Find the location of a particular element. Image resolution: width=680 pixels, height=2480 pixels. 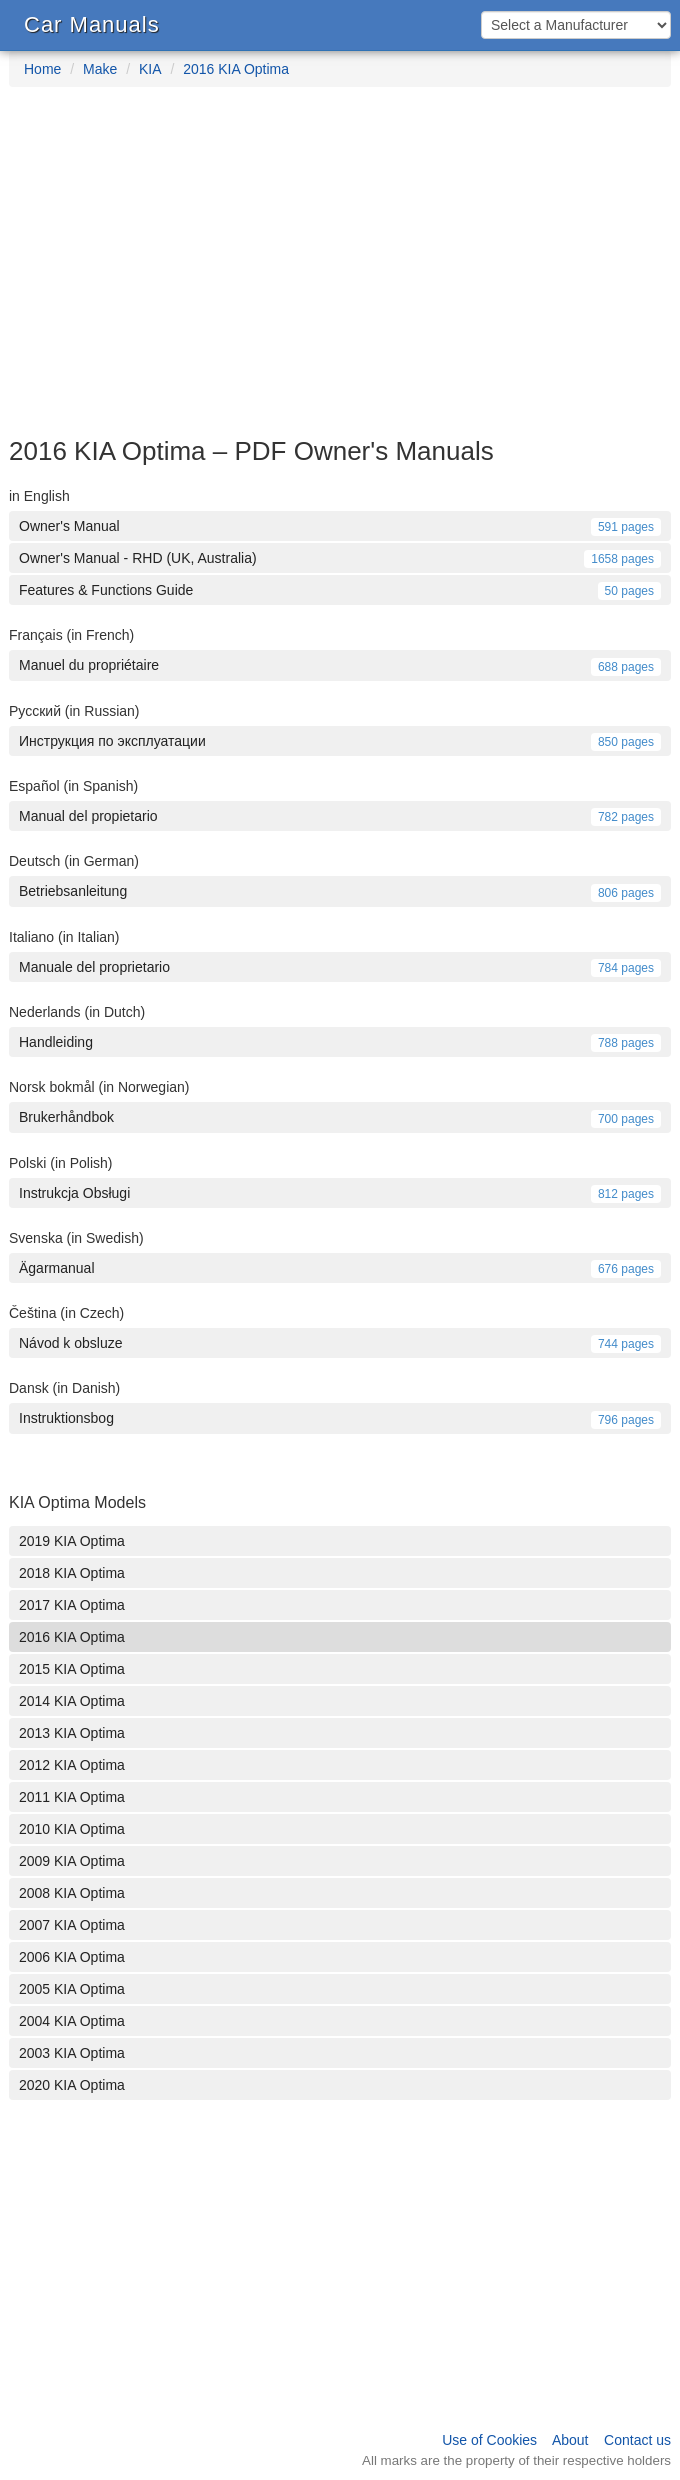

2006 KIA Optima is located at coordinates (72, 1957).